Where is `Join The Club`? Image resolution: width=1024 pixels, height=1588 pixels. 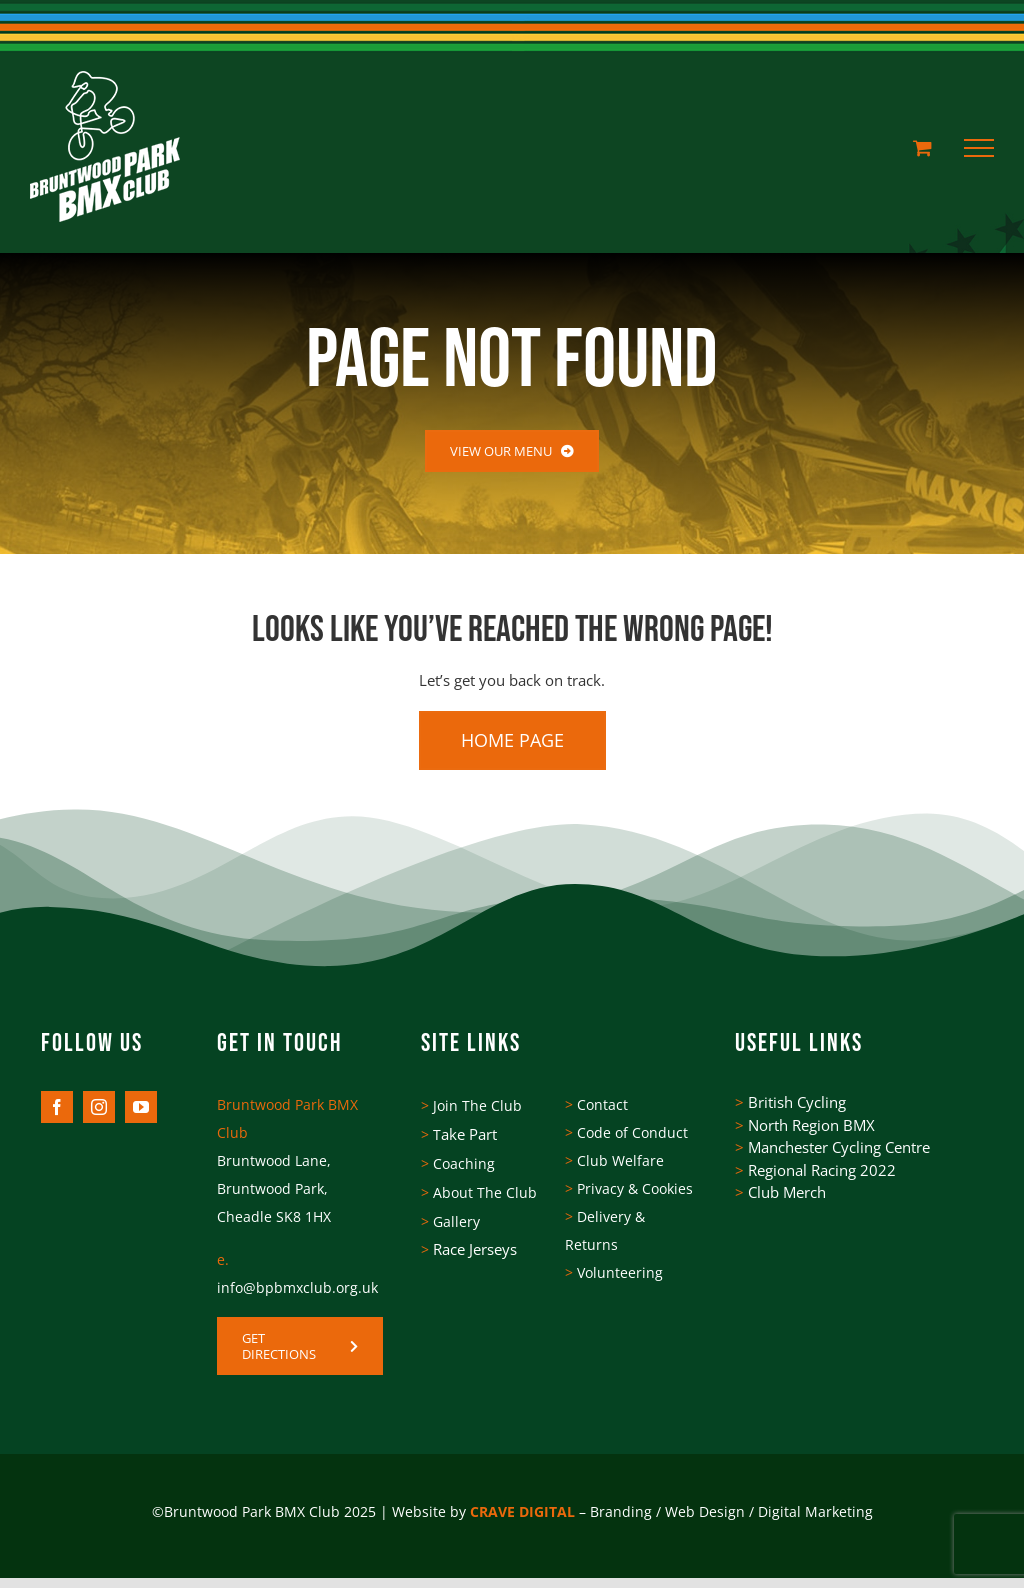
Join The Club is located at coordinates (471, 1105).